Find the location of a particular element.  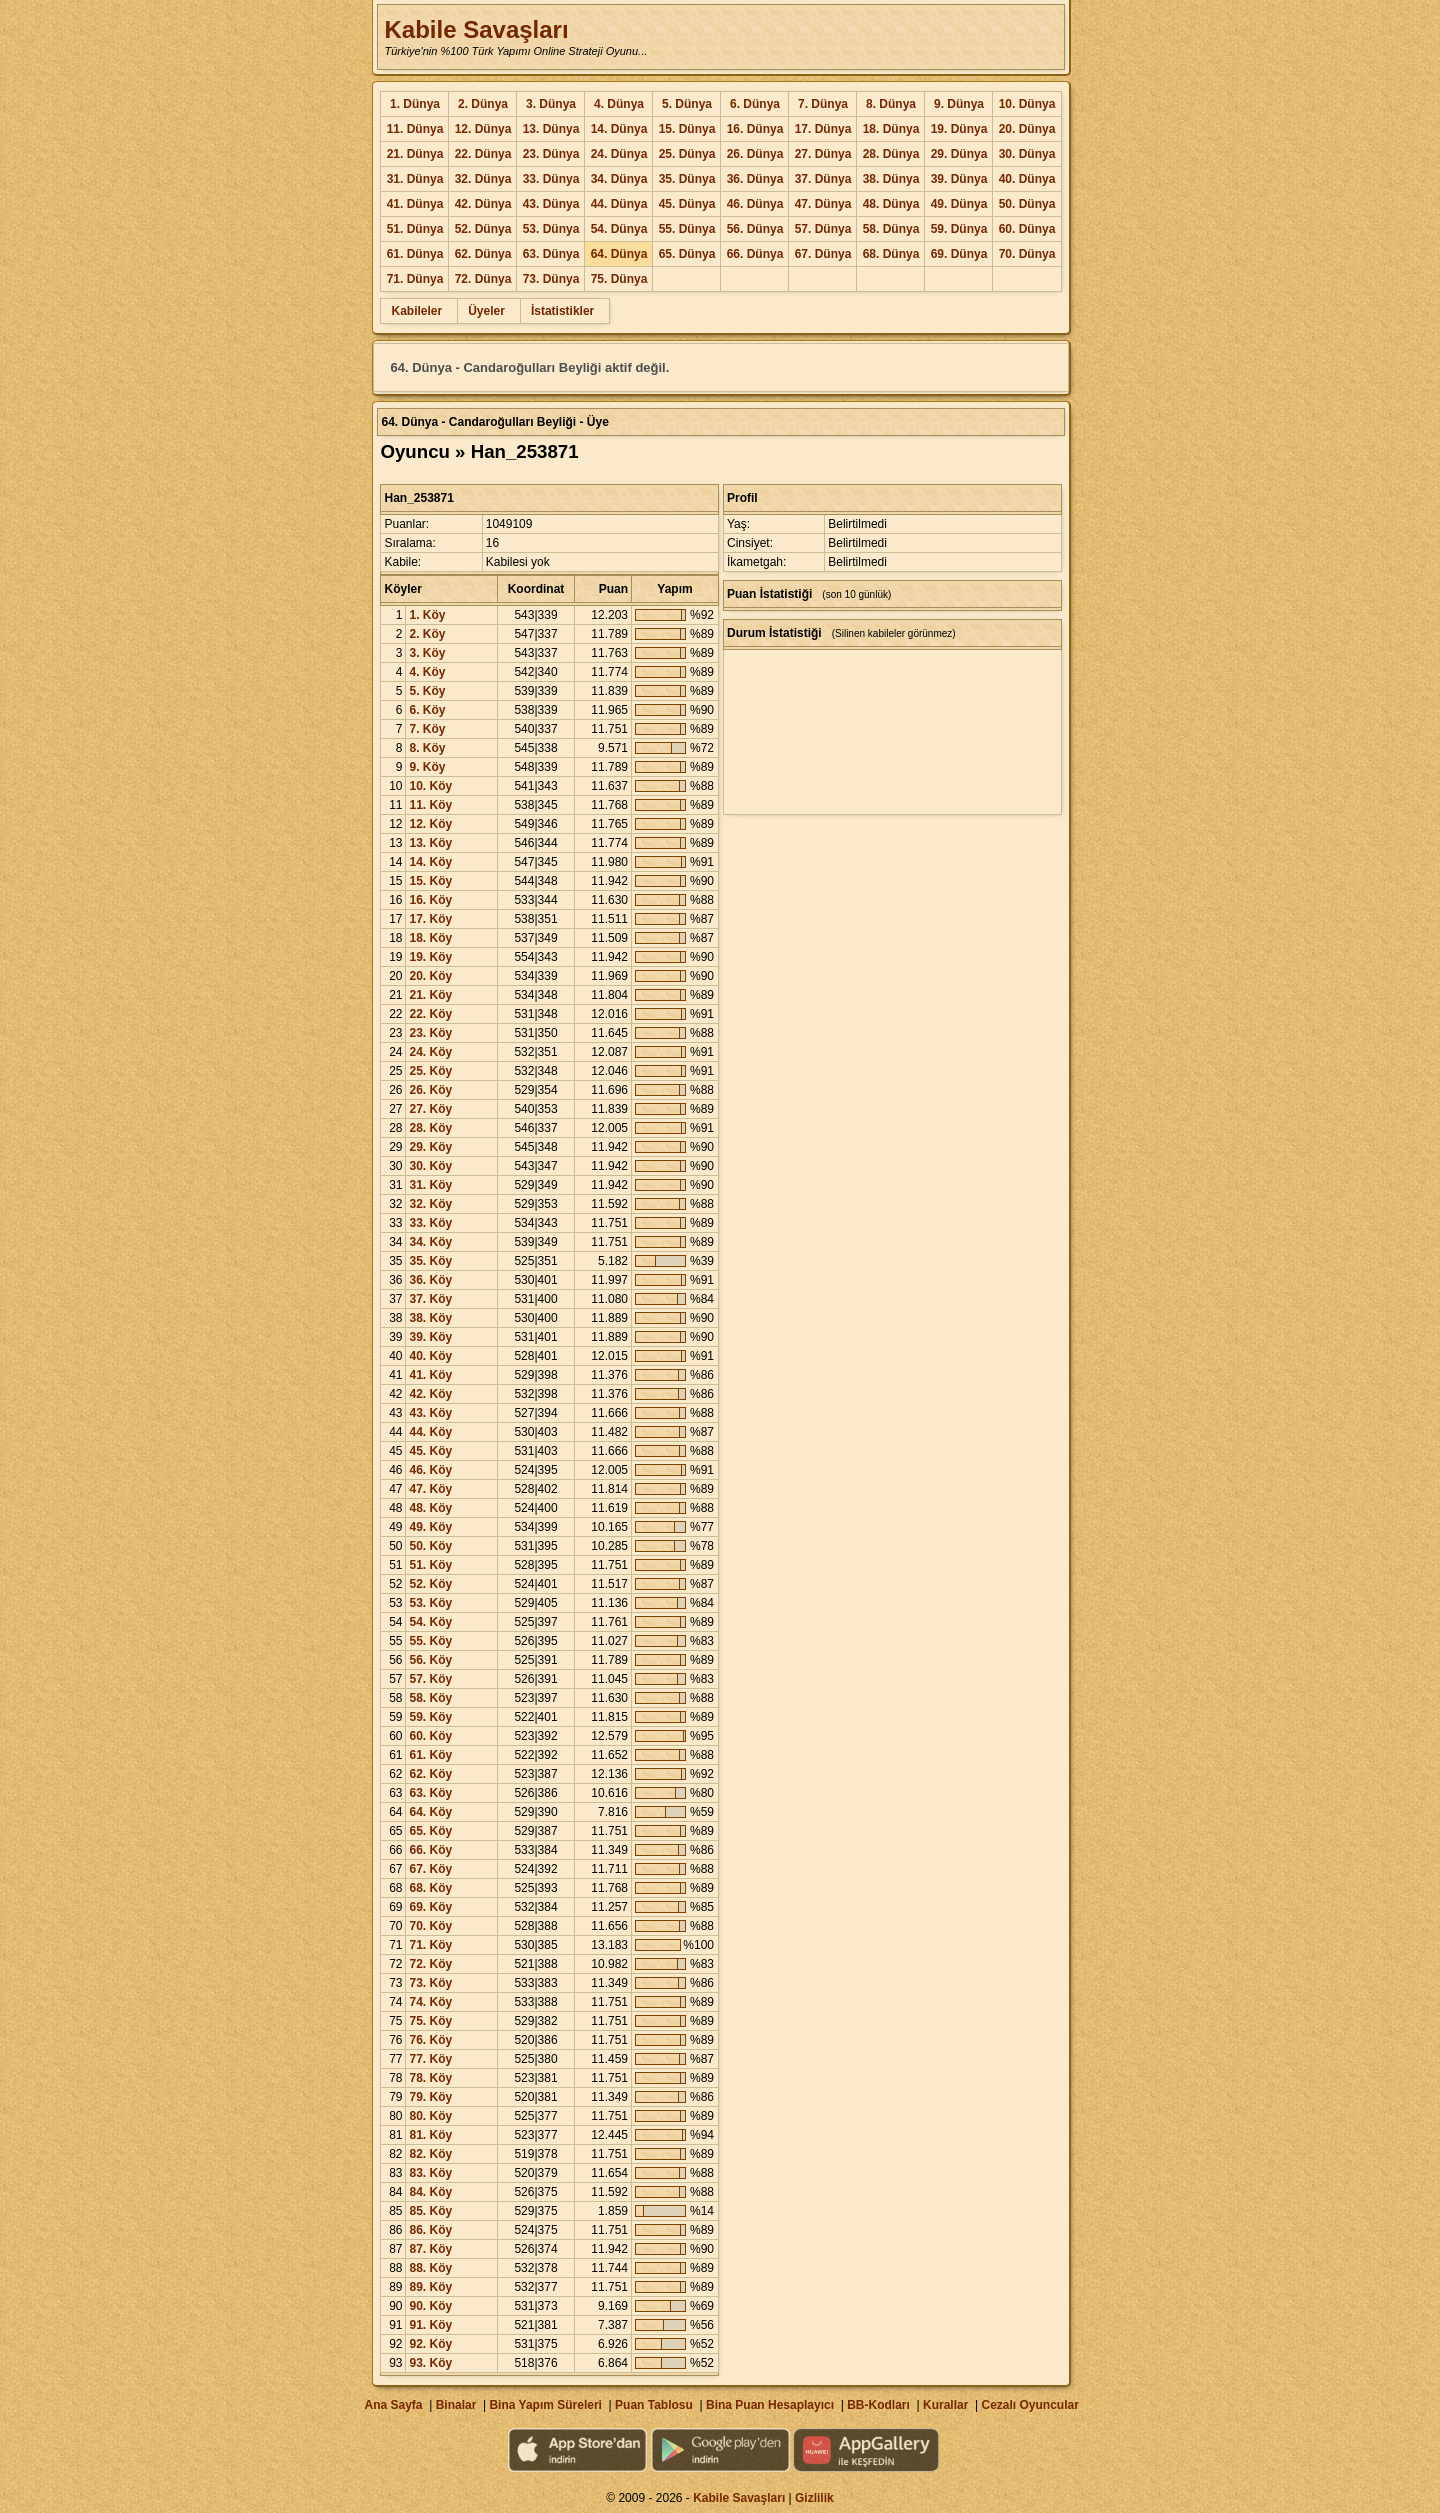

77. Köy is located at coordinates (430, 2059).